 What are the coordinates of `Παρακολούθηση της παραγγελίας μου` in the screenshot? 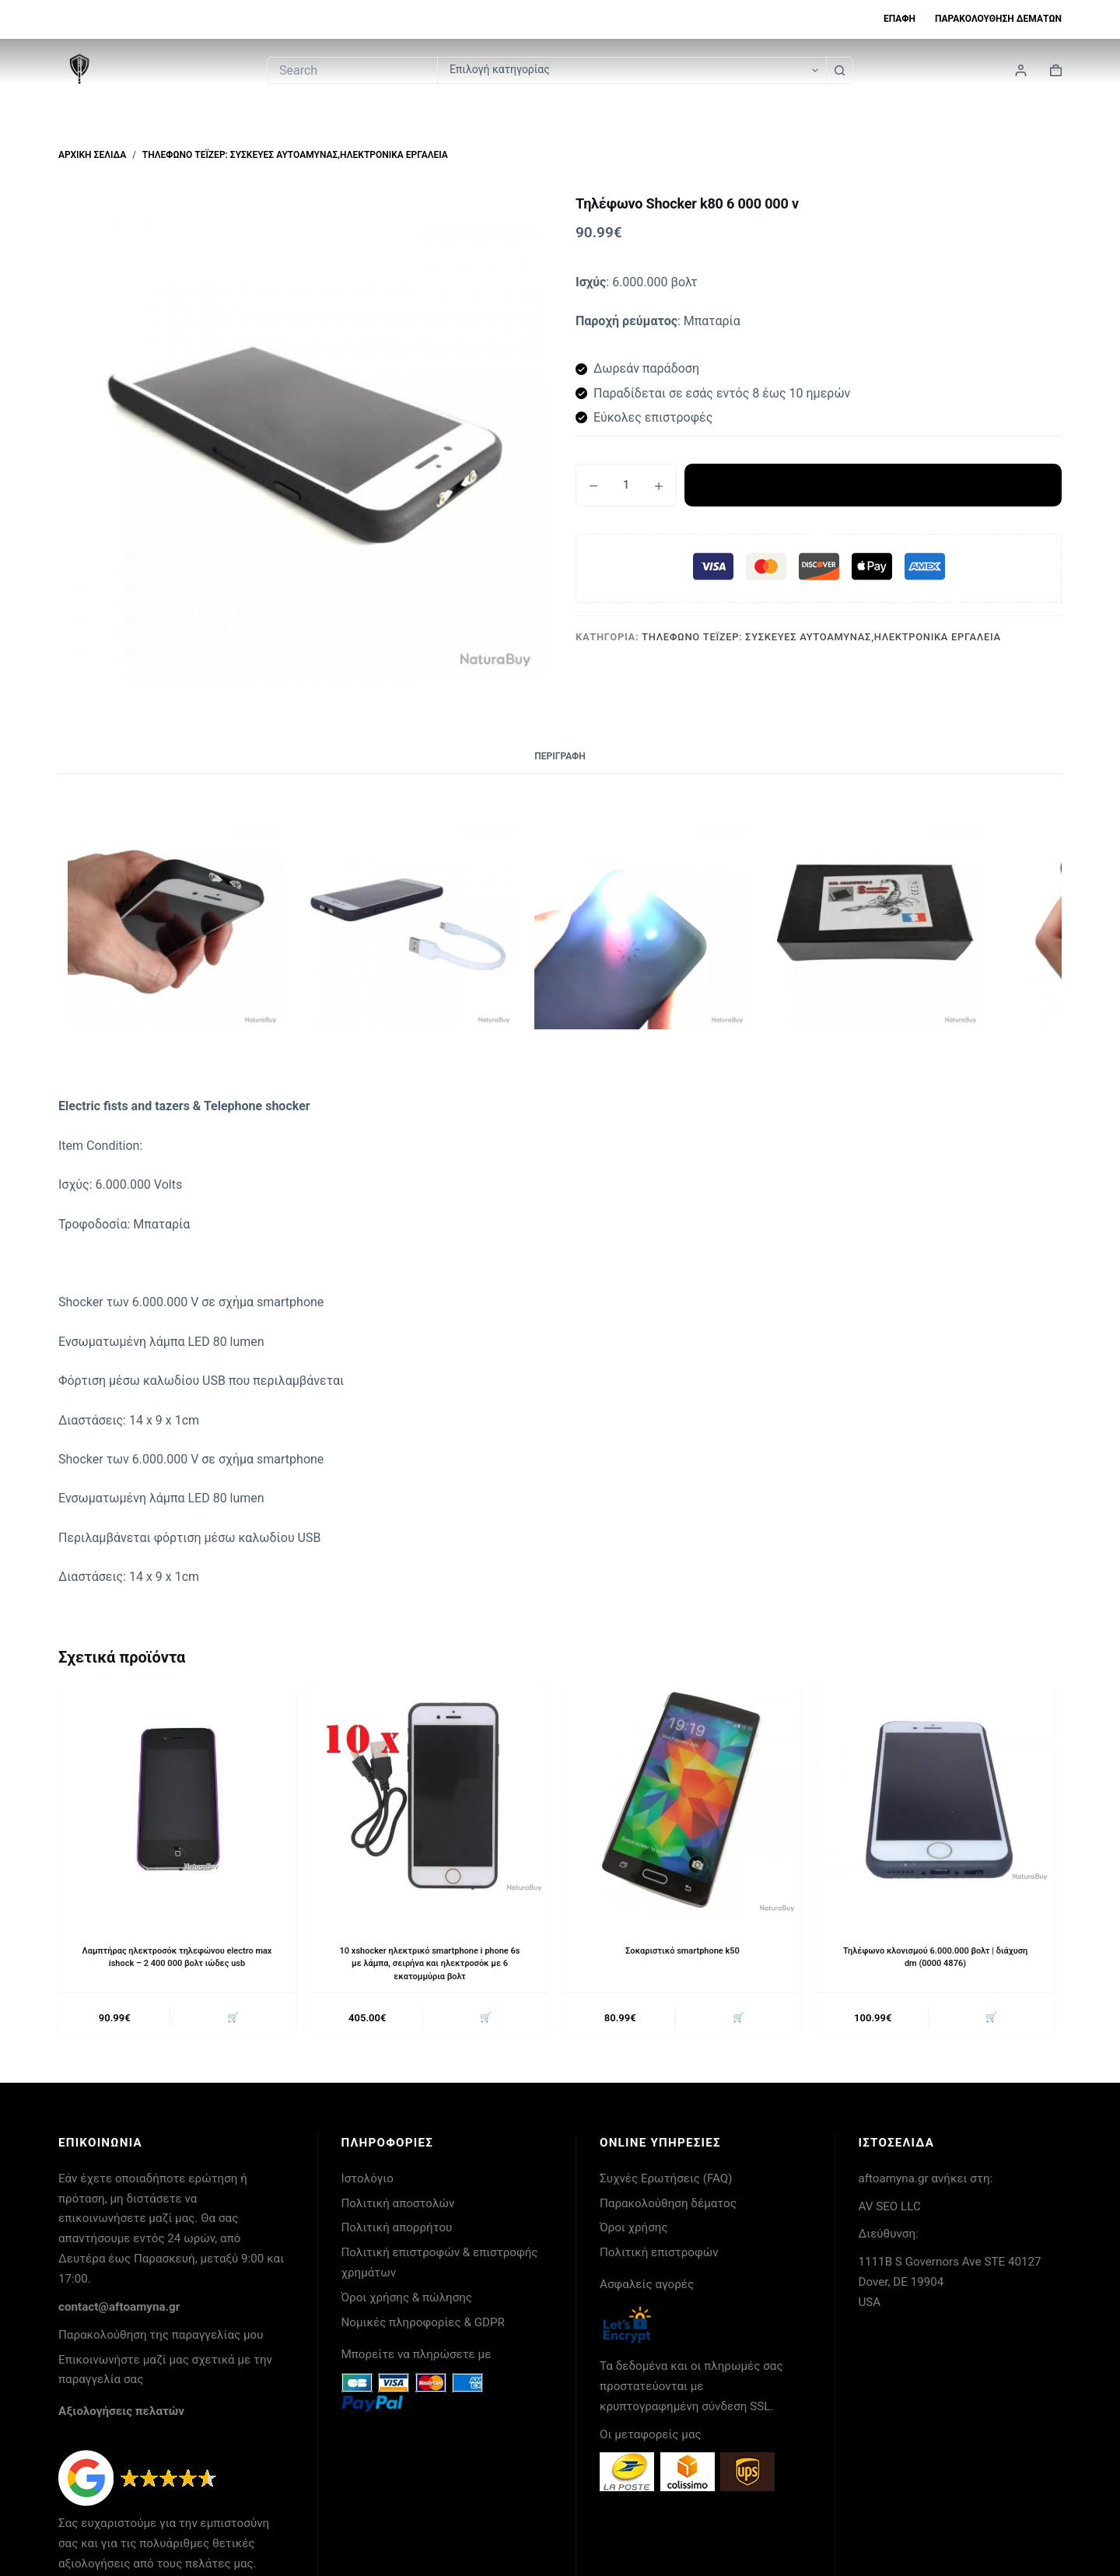 It's located at (161, 2338).